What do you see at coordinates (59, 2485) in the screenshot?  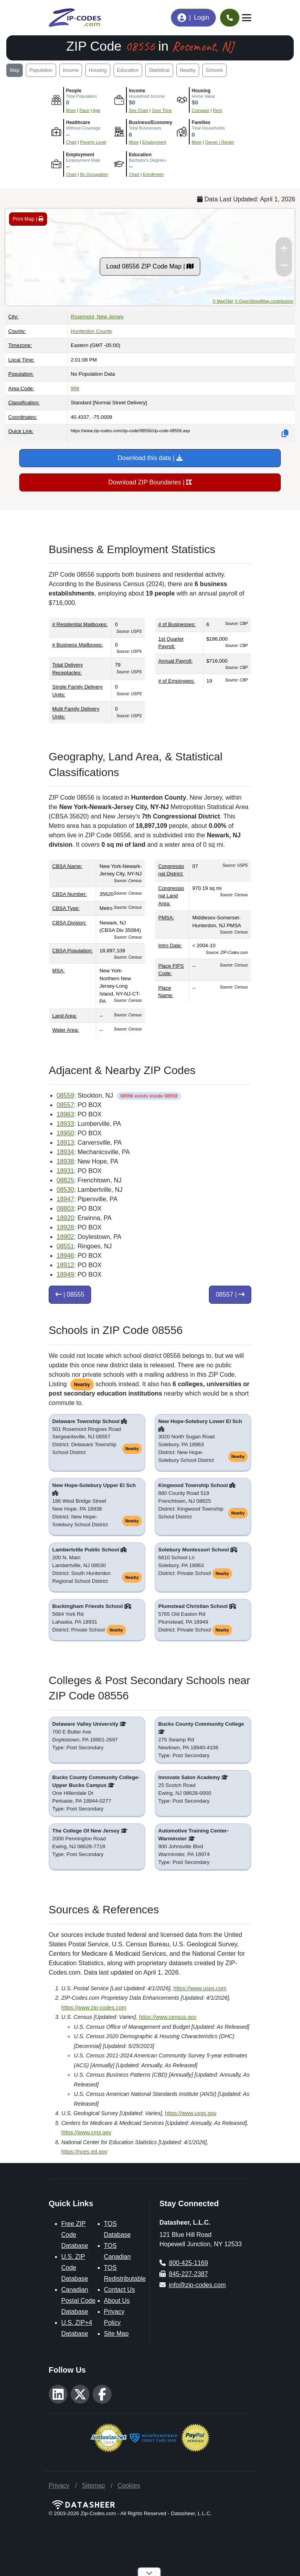 I see `Privacy` at bounding box center [59, 2485].